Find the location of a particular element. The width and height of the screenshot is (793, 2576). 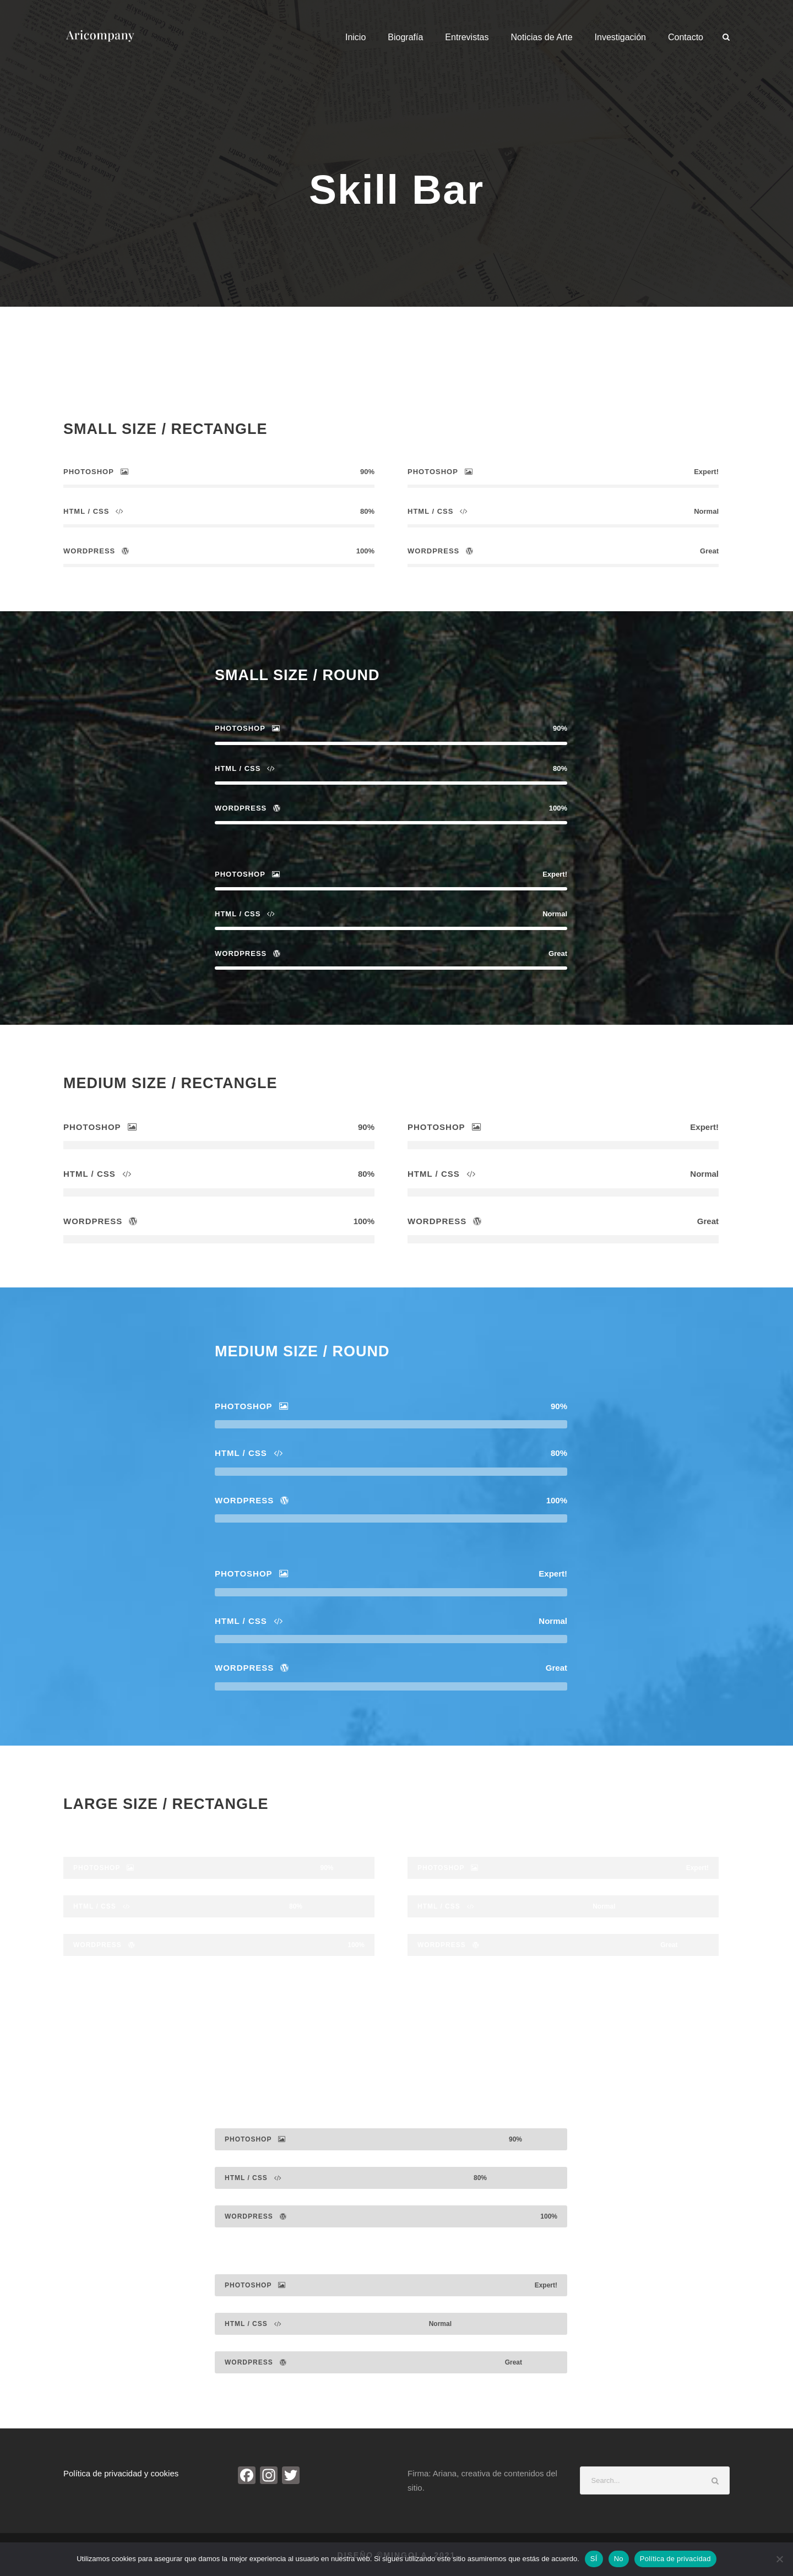

[No] is located at coordinates (779, 2558).